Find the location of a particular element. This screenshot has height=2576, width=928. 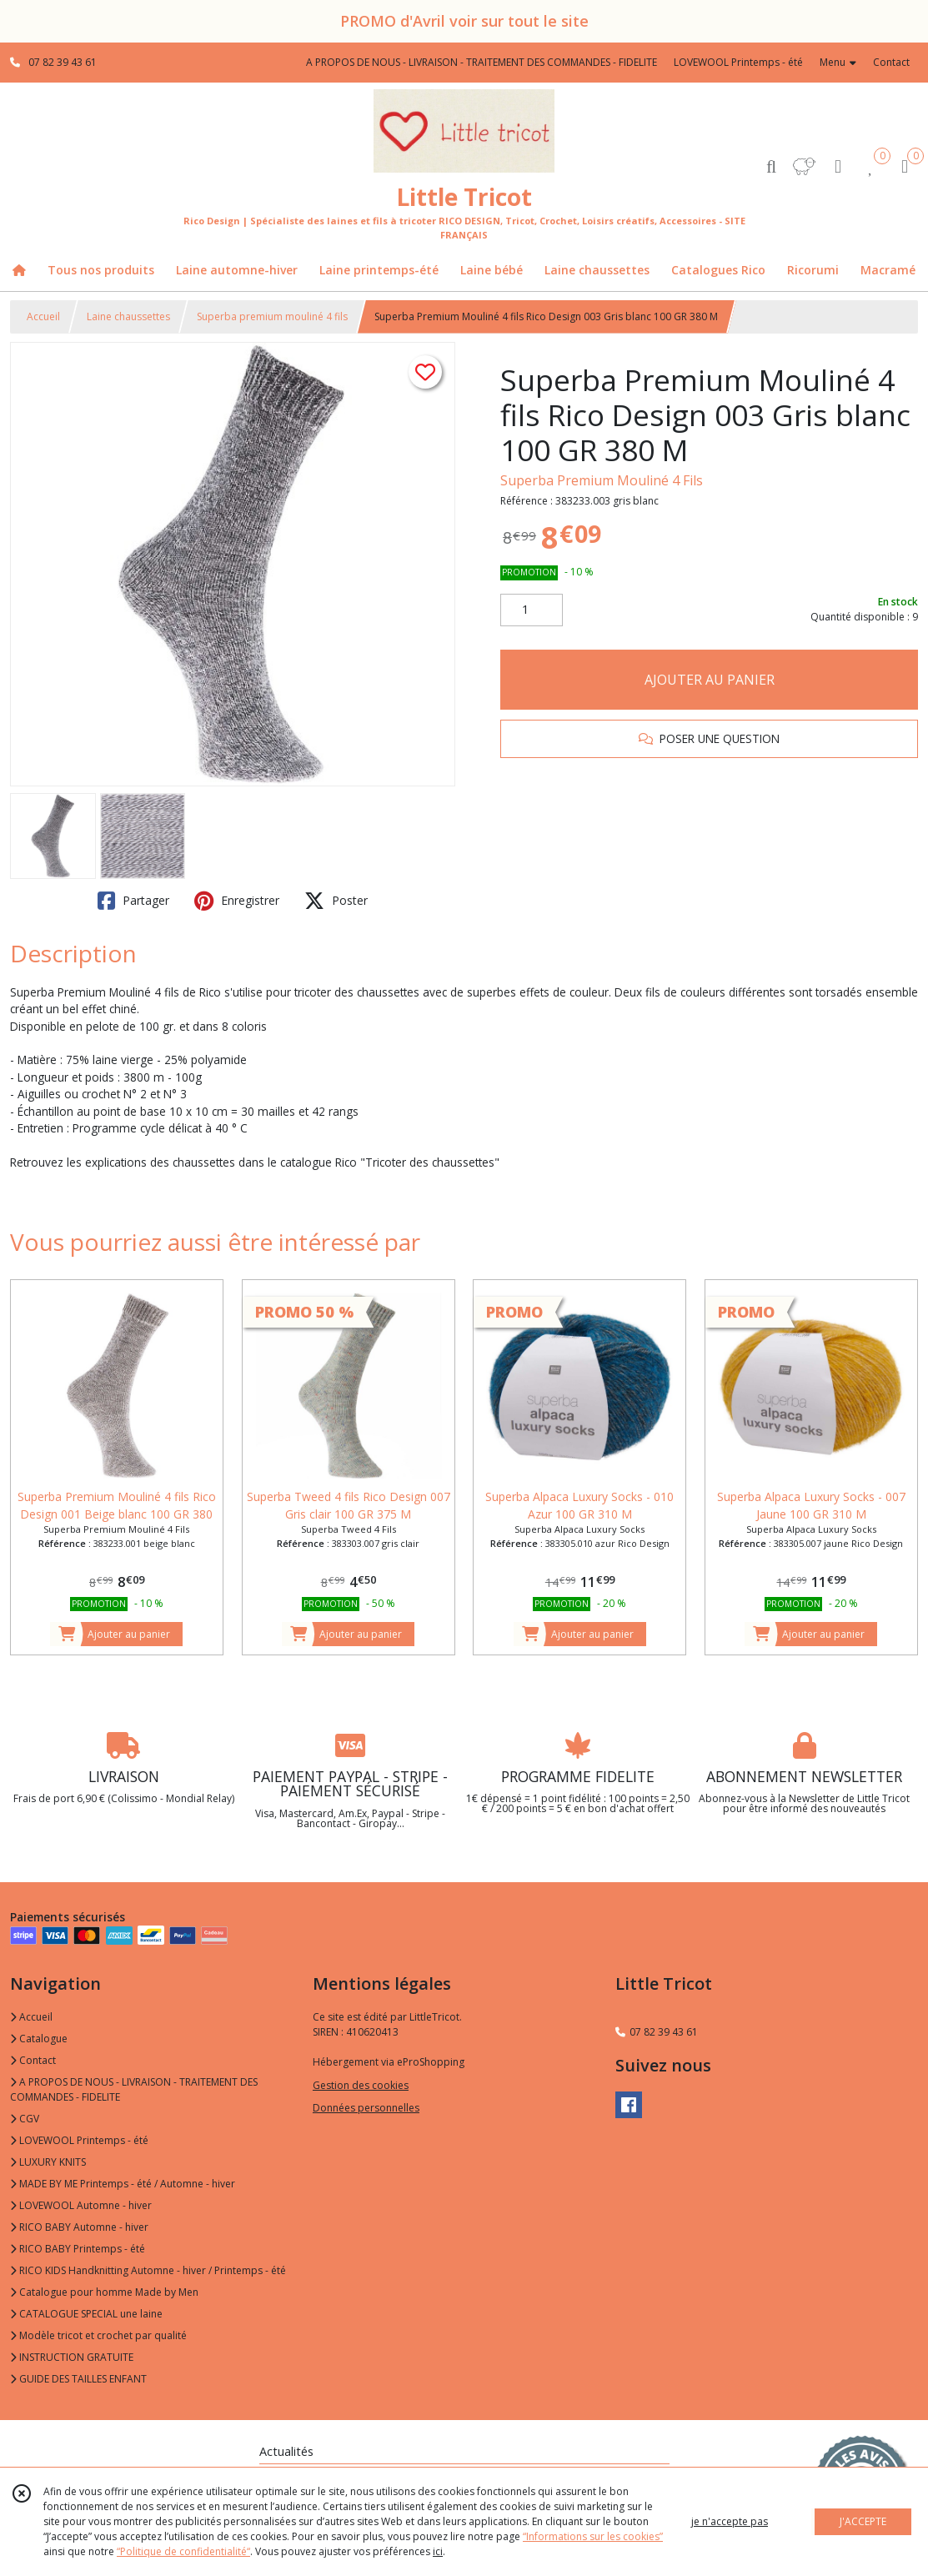

CATALOGUE SPECIAL une laine is located at coordinates (86, 2314).